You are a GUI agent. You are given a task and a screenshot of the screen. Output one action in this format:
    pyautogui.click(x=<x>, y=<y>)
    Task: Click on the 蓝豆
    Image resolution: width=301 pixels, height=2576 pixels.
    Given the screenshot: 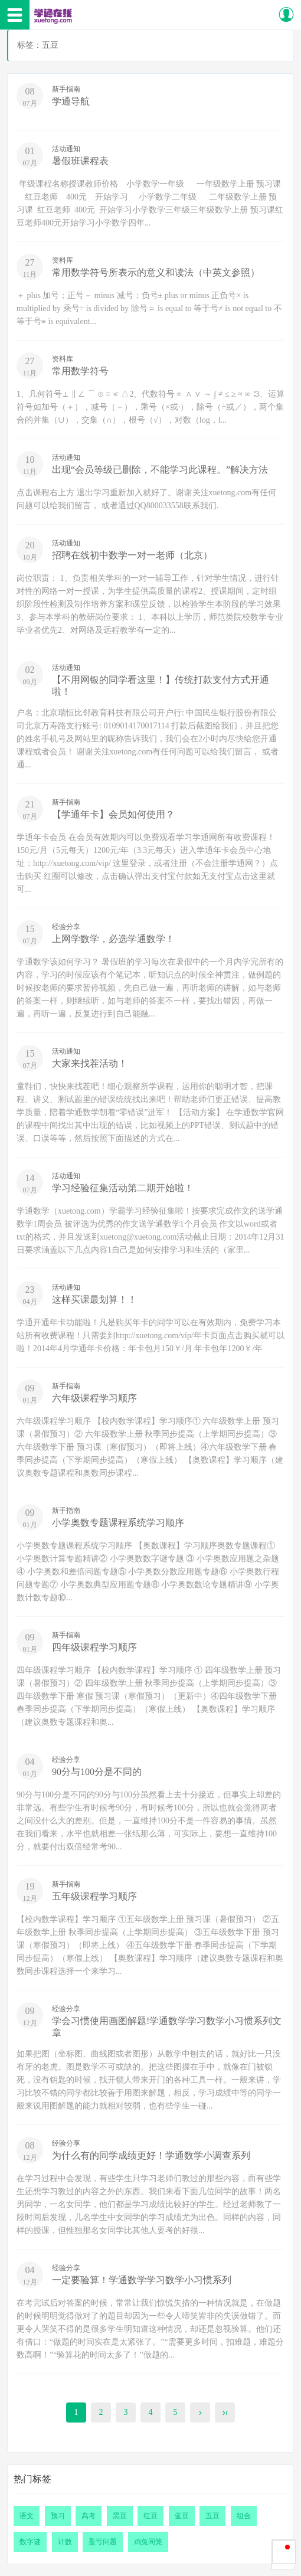 What is the action you would take?
    pyautogui.click(x=182, y=2516)
    